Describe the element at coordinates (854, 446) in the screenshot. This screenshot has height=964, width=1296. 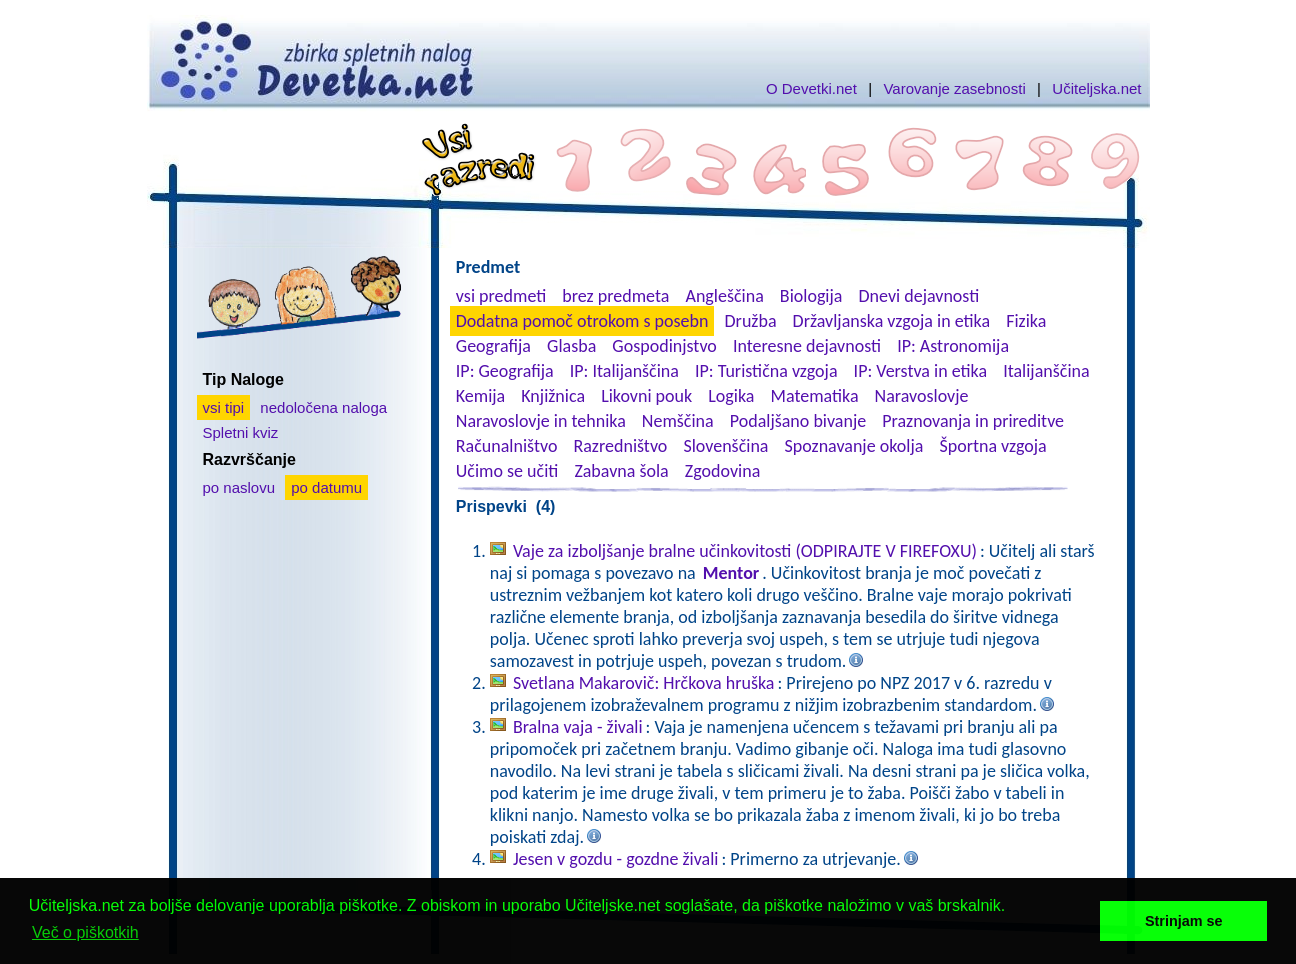
I see `Spoznavanje okolja` at that location.